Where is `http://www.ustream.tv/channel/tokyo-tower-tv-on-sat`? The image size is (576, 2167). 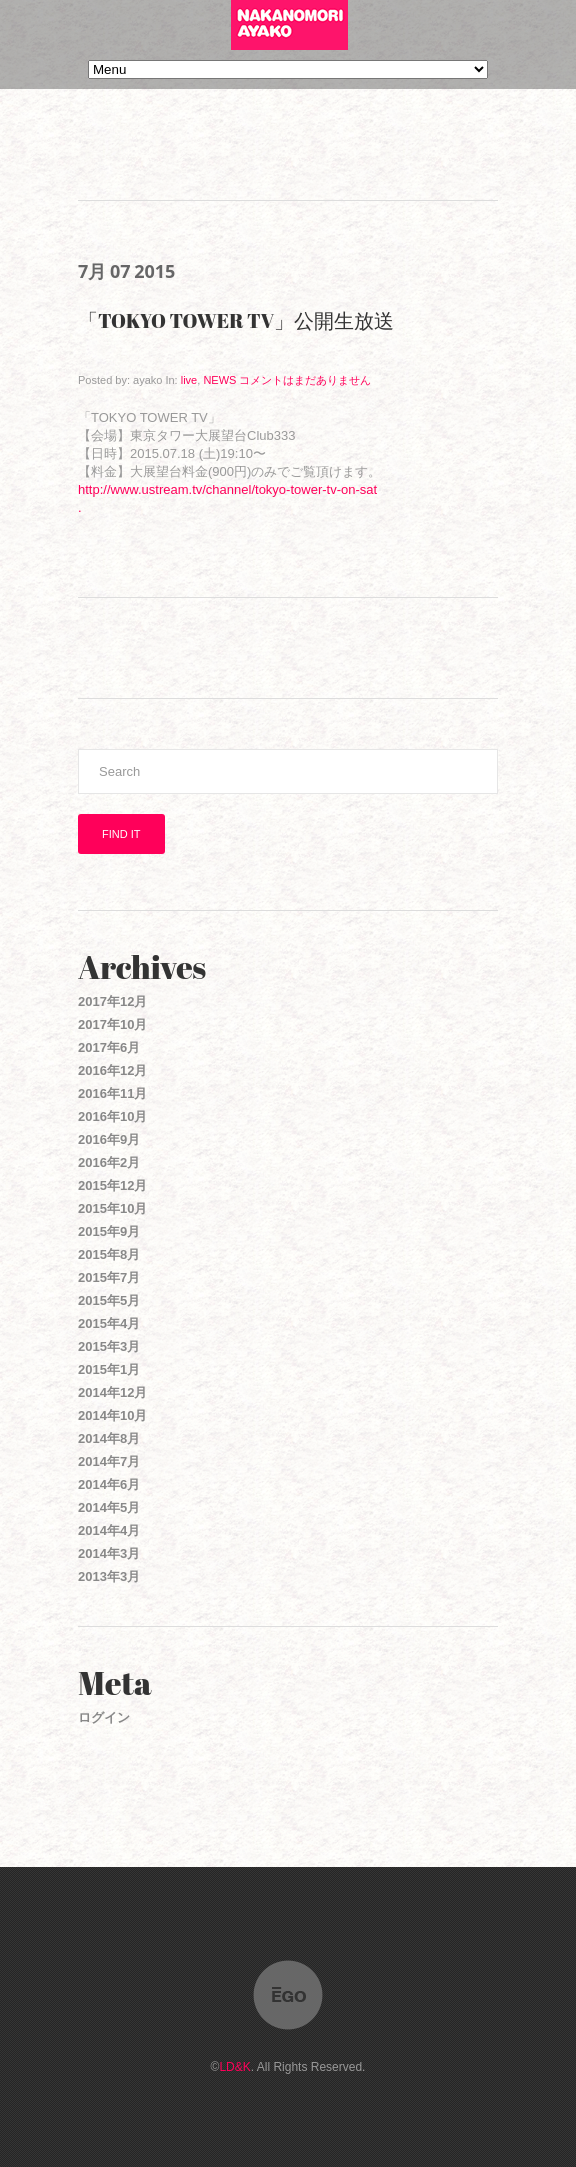
http://www.ustream.tv/channel/tokyo-tower-tv-on-sat is located at coordinates (227, 489).